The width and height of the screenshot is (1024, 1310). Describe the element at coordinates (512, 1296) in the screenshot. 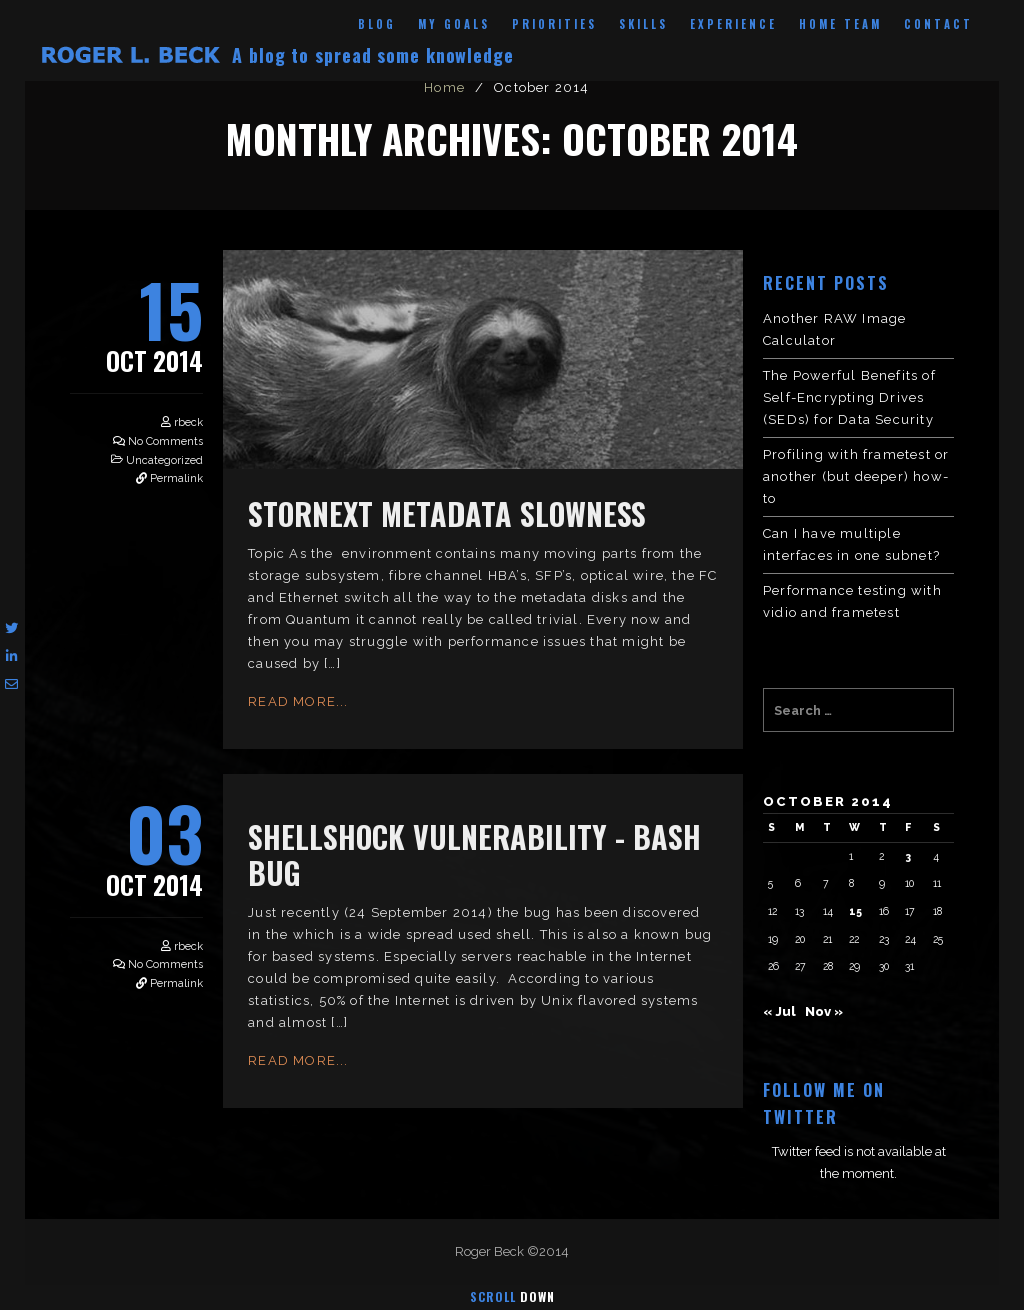

I see `Scroll` at that location.